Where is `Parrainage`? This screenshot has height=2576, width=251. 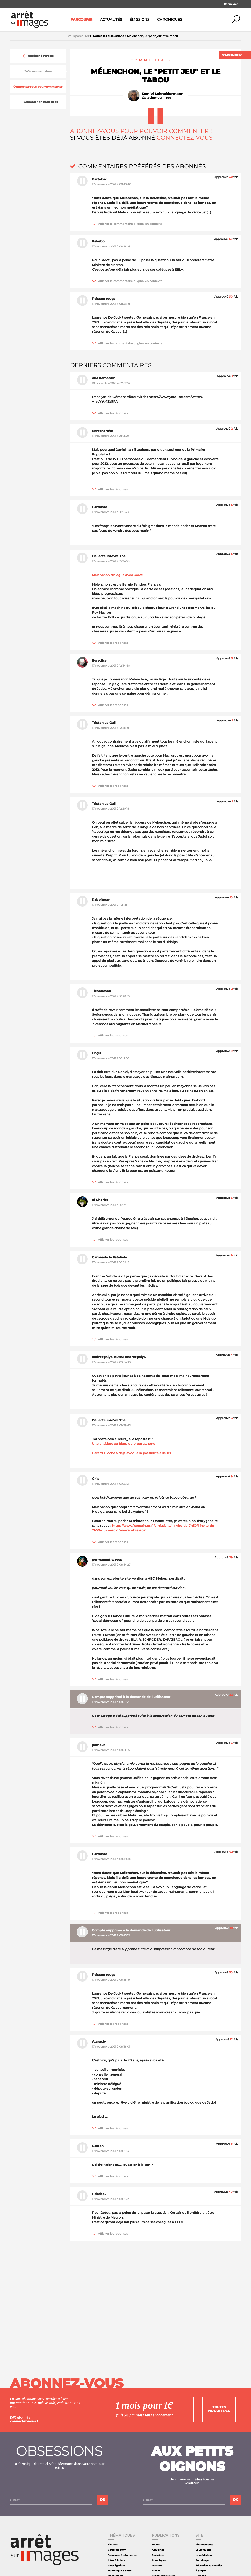 Parrainage is located at coordinates (202, 2560).